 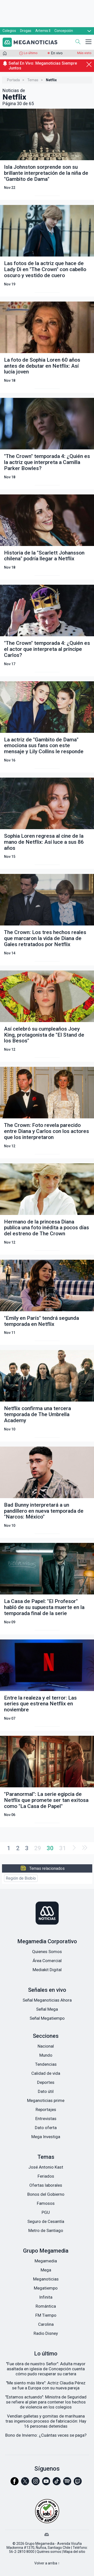 I want to click on Mapa del sitio, so click(x=74, y=2552).